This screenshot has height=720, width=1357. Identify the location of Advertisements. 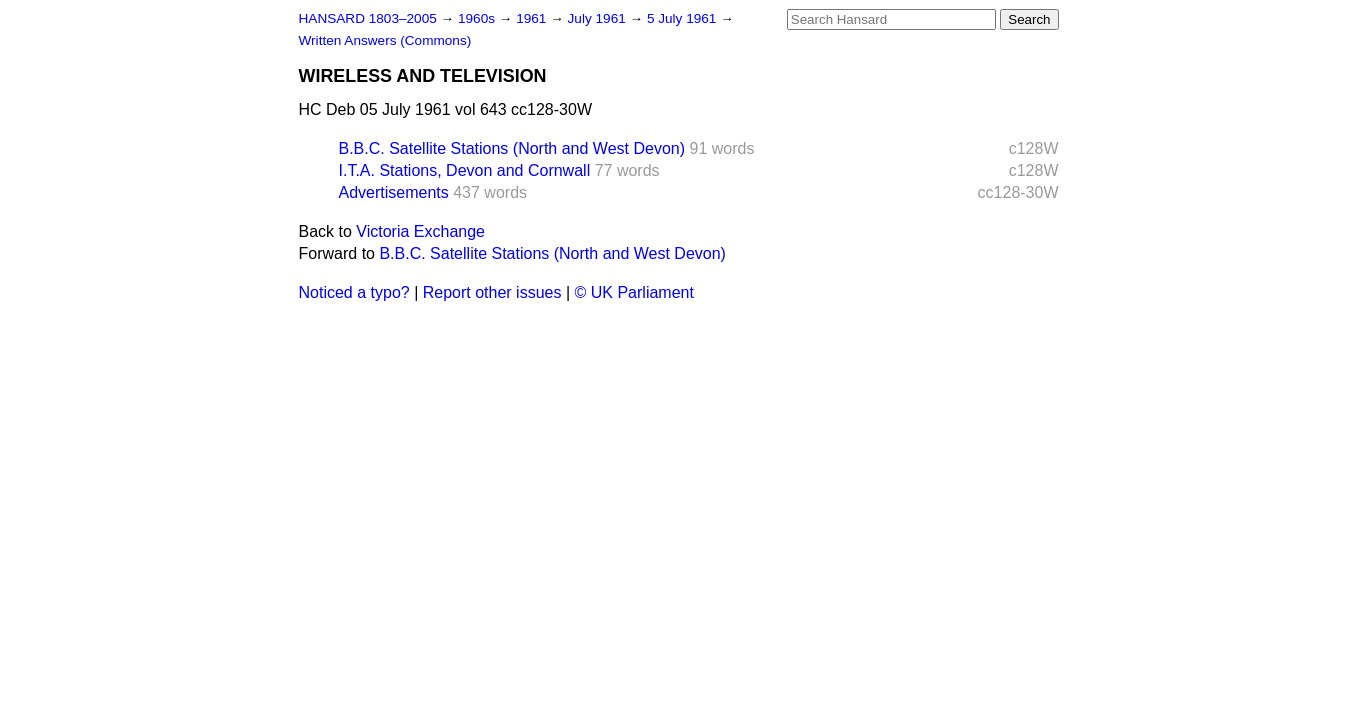
(394, 192).